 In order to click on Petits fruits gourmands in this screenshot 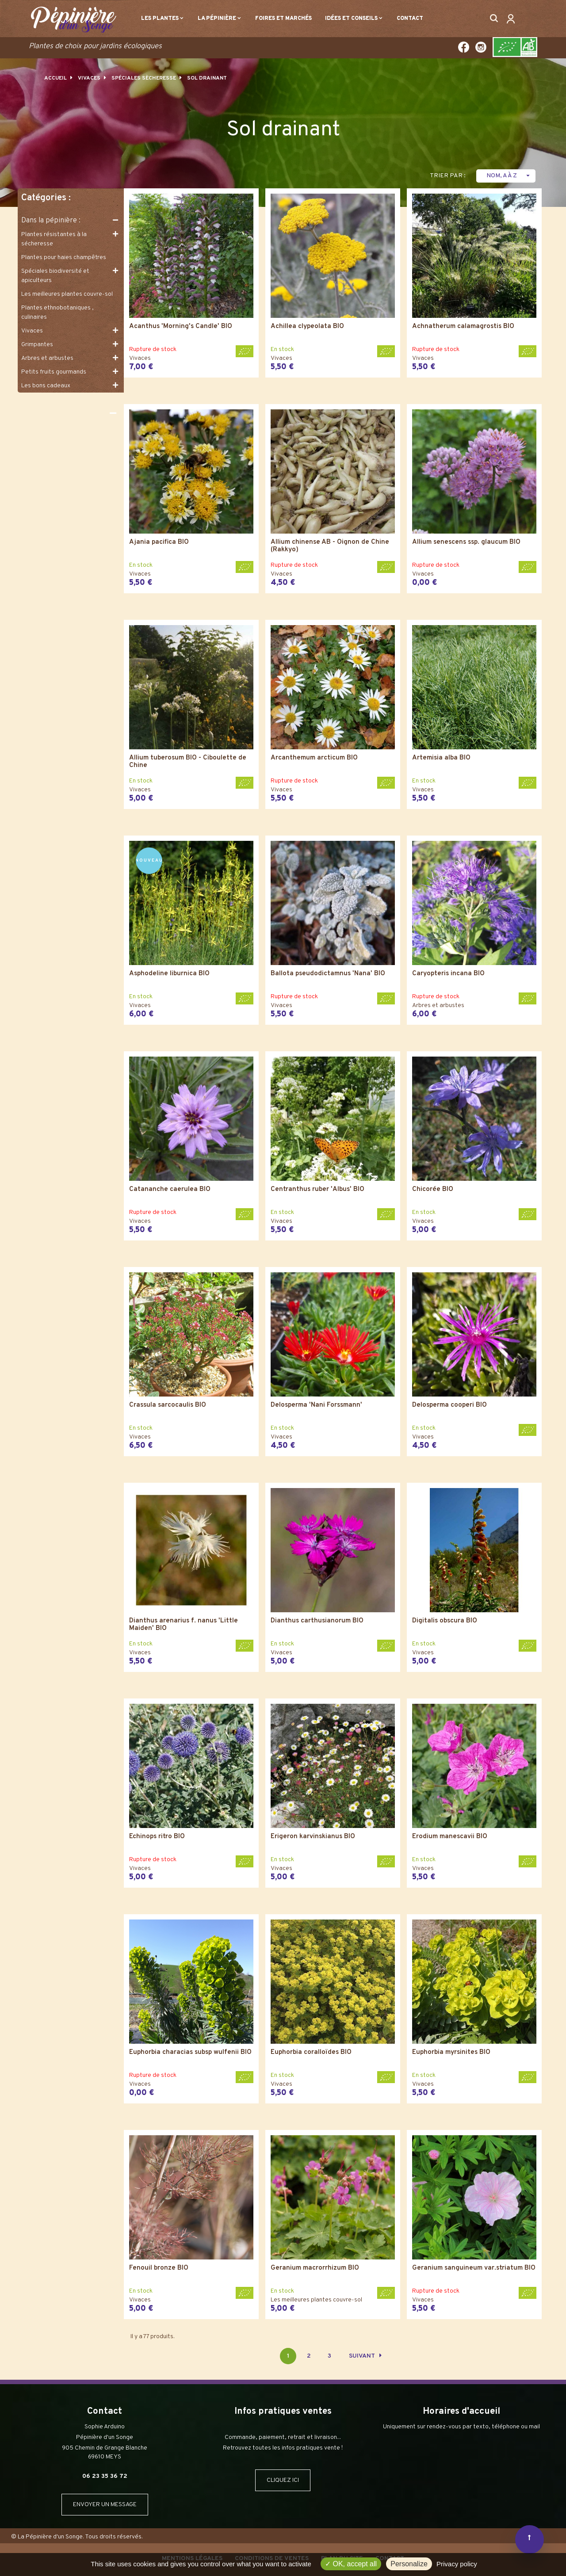, I will do `click(53, 372)`.